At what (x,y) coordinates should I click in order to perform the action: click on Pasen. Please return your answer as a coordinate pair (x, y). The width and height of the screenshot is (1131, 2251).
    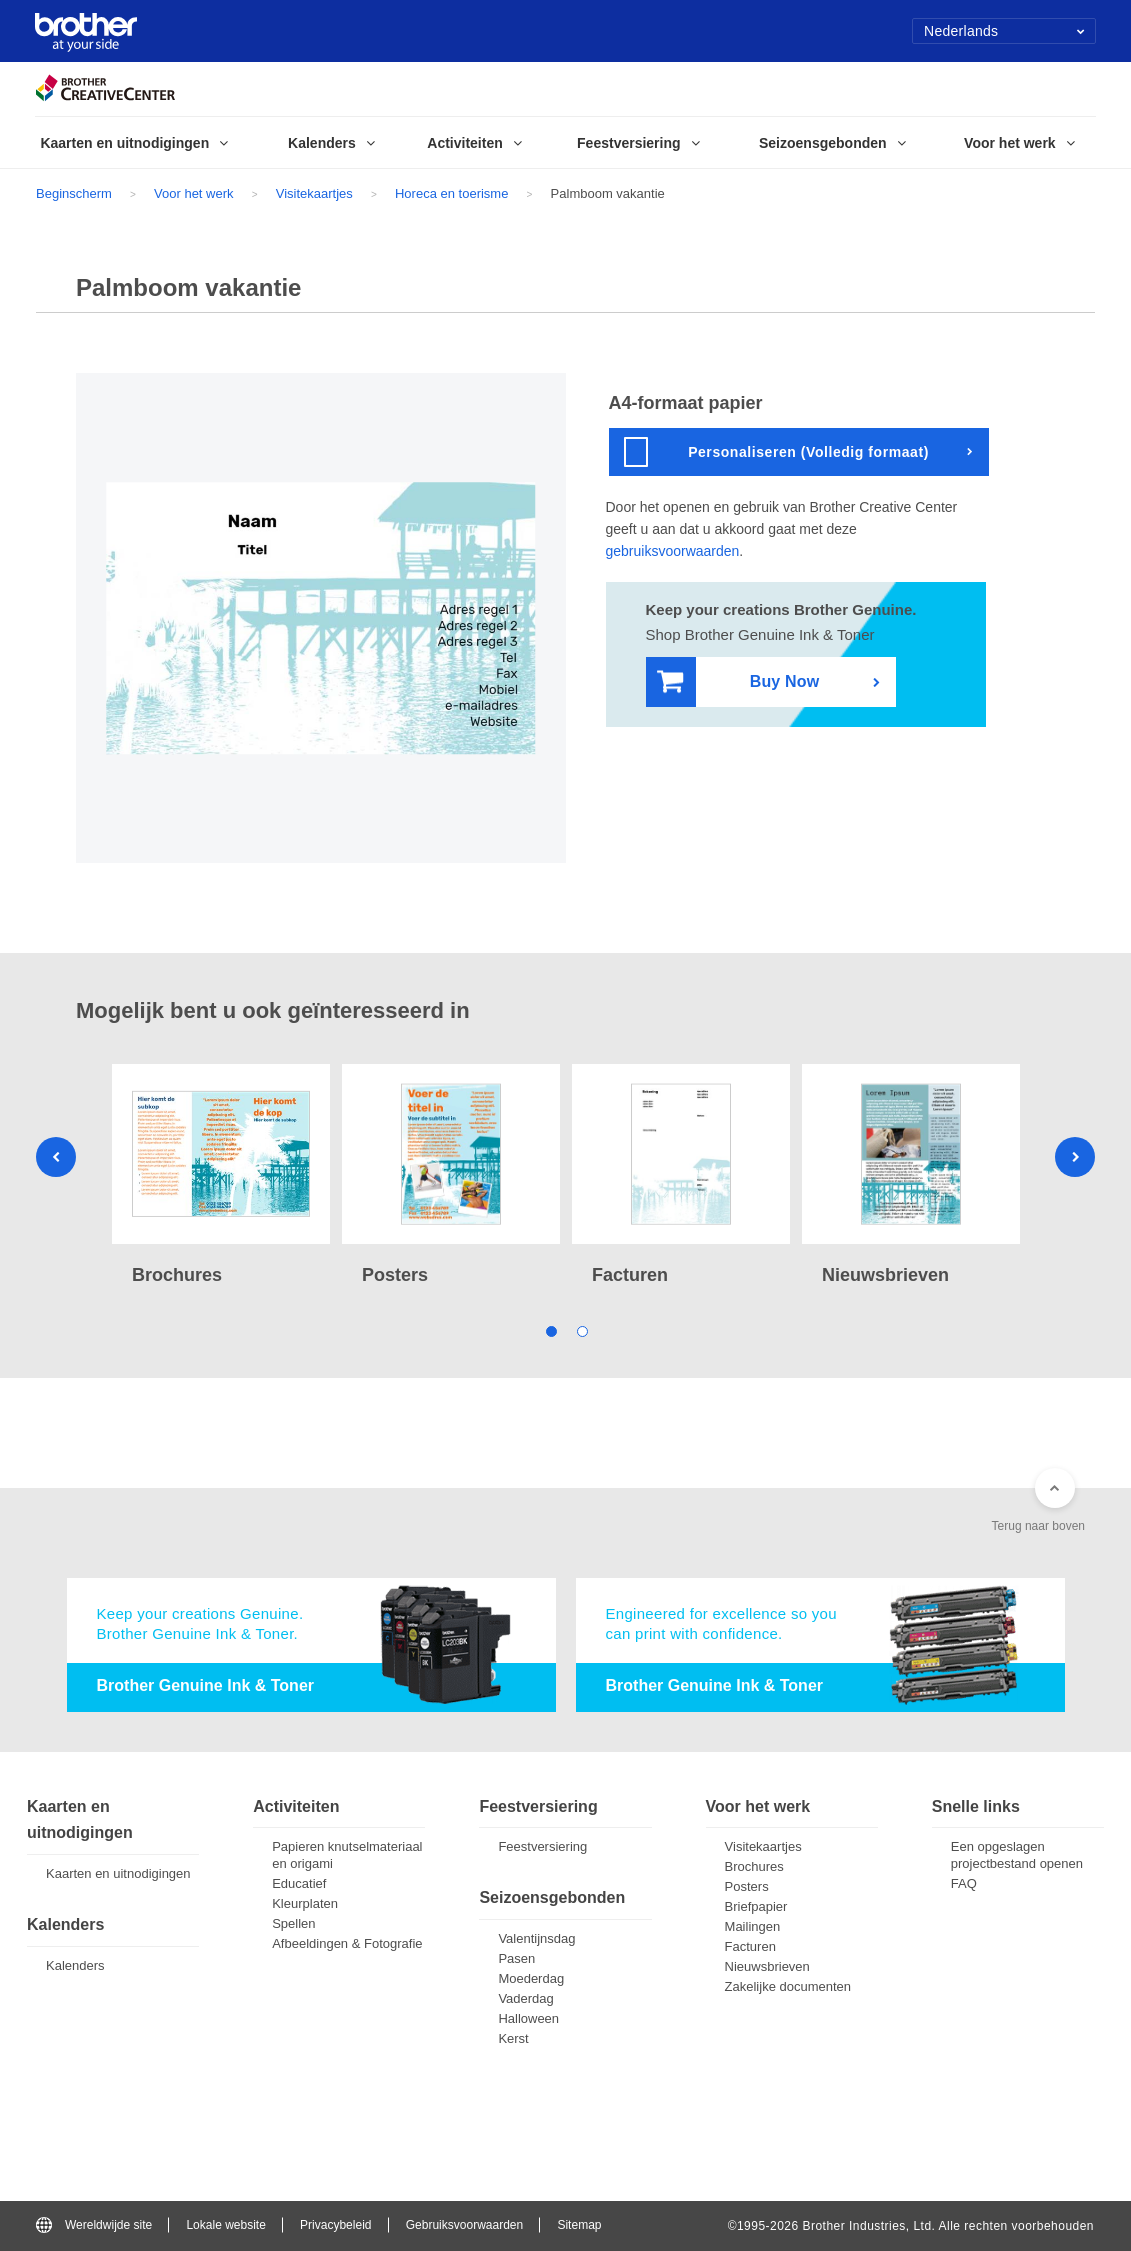
    Looking at the image, I should click on (516, 1958).